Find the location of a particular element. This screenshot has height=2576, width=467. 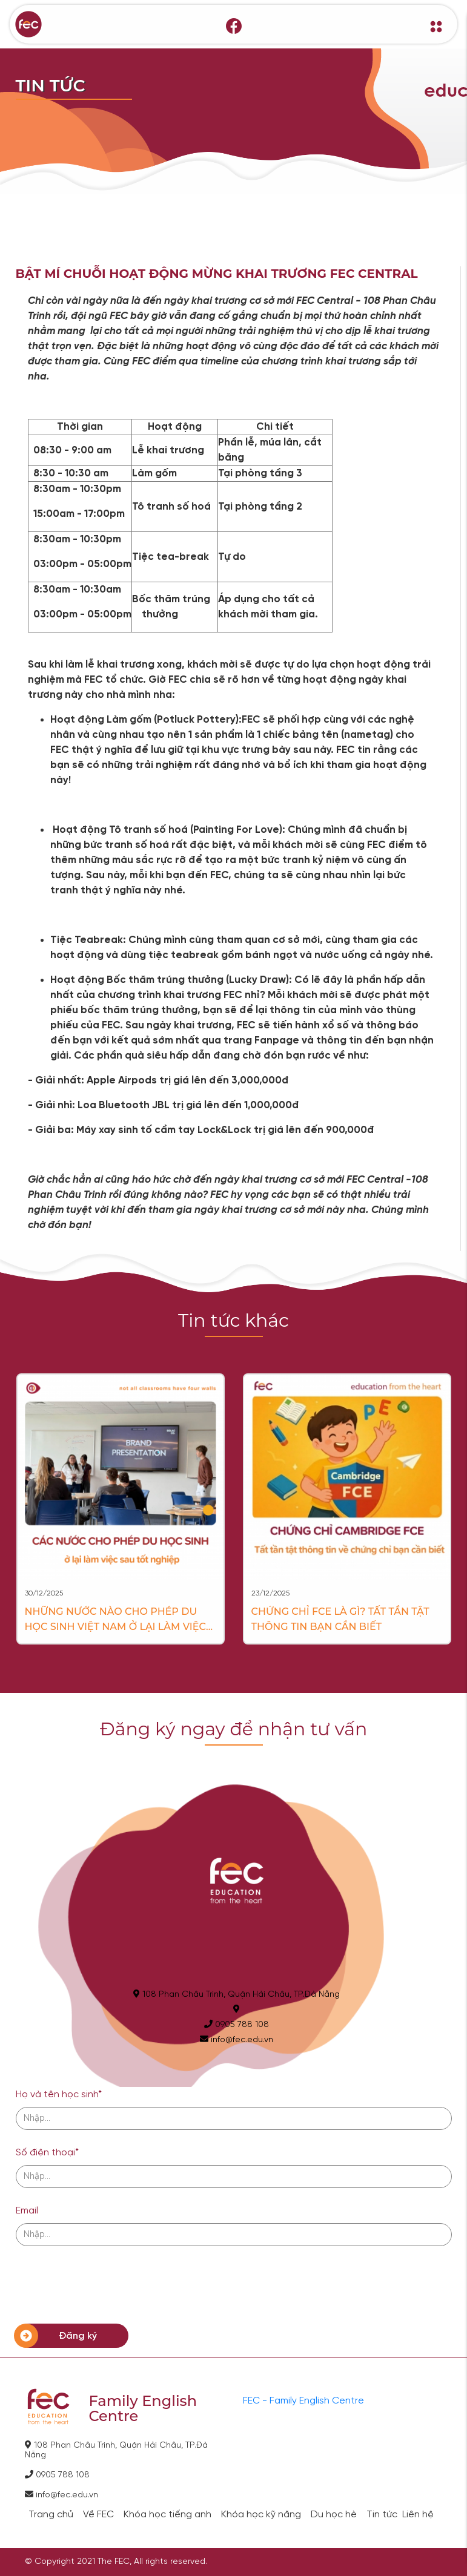

Tin tức is located at coordinates (381, 2515).